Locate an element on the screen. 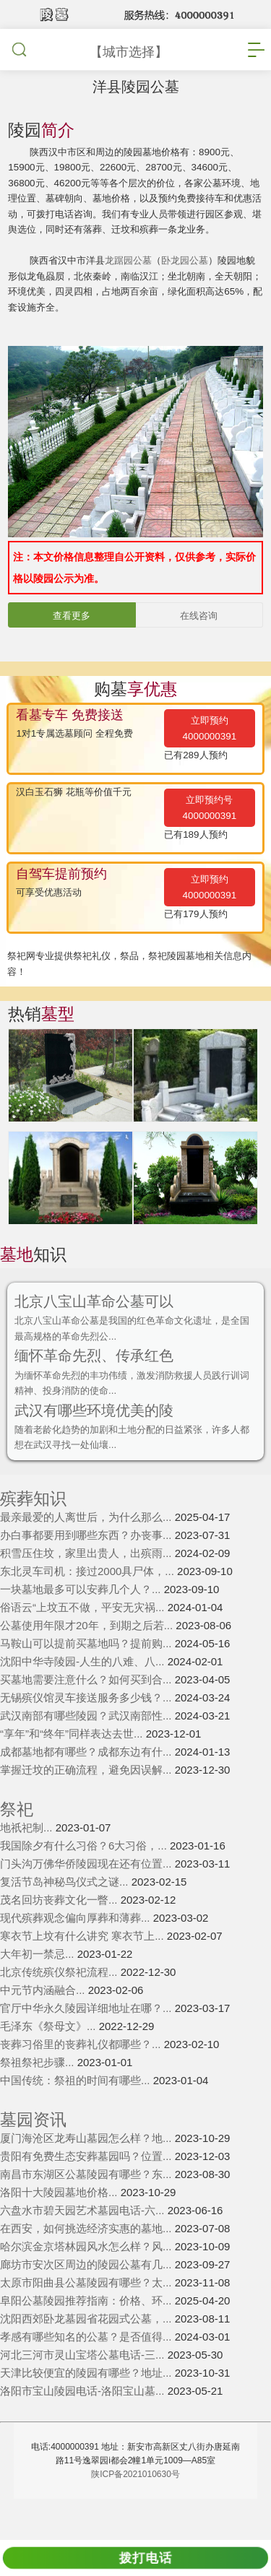  东北灵车司机：接过2000具尸体，... is located at coordinates (88, 1606).